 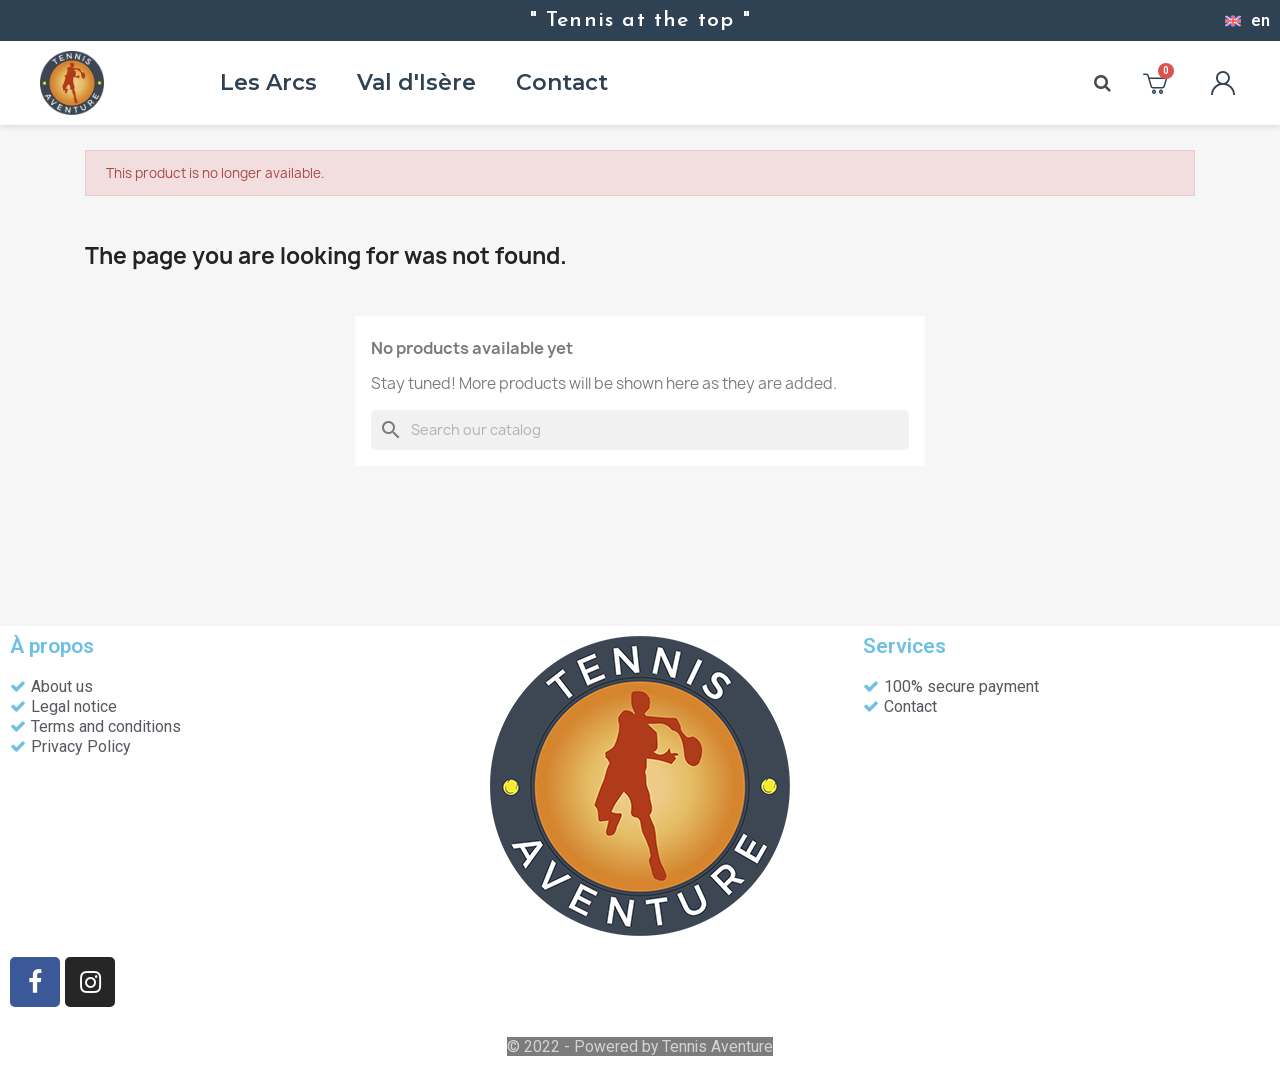 What do you see at coordinates (640, 430) in the screenshot?
I see `[Search]` at bounding box center [640, 430].